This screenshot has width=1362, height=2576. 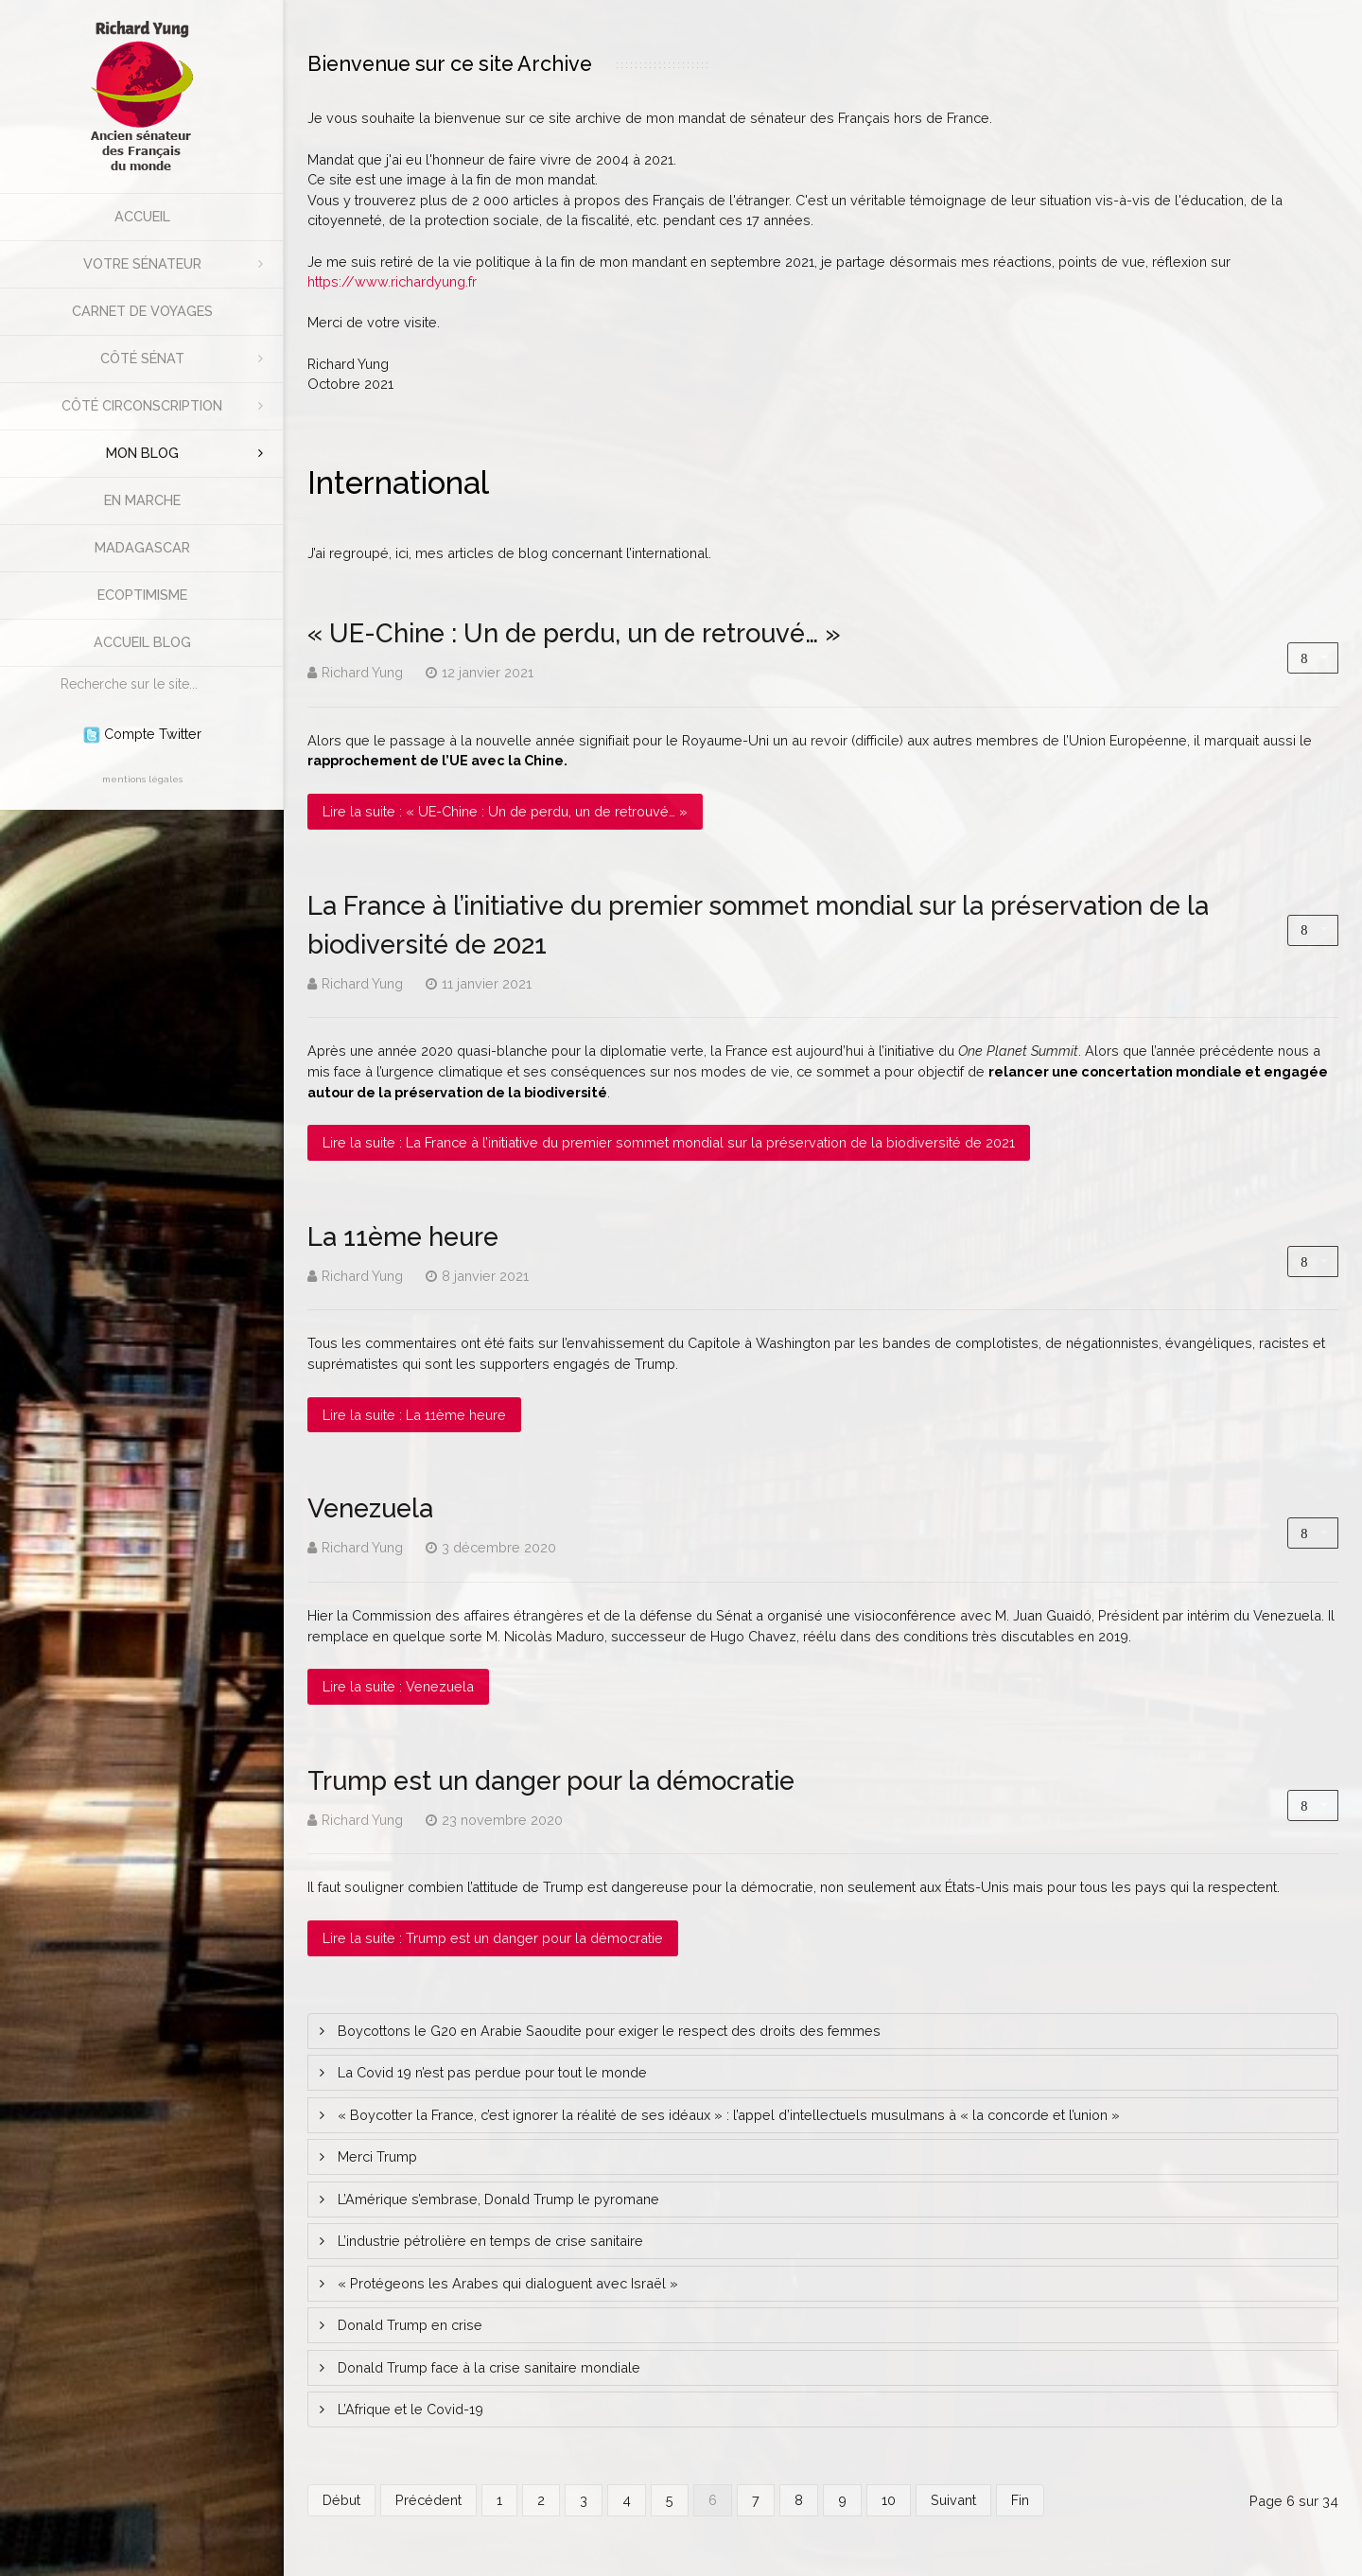 I want to click on Fin, so click(x=1020, y=2500).